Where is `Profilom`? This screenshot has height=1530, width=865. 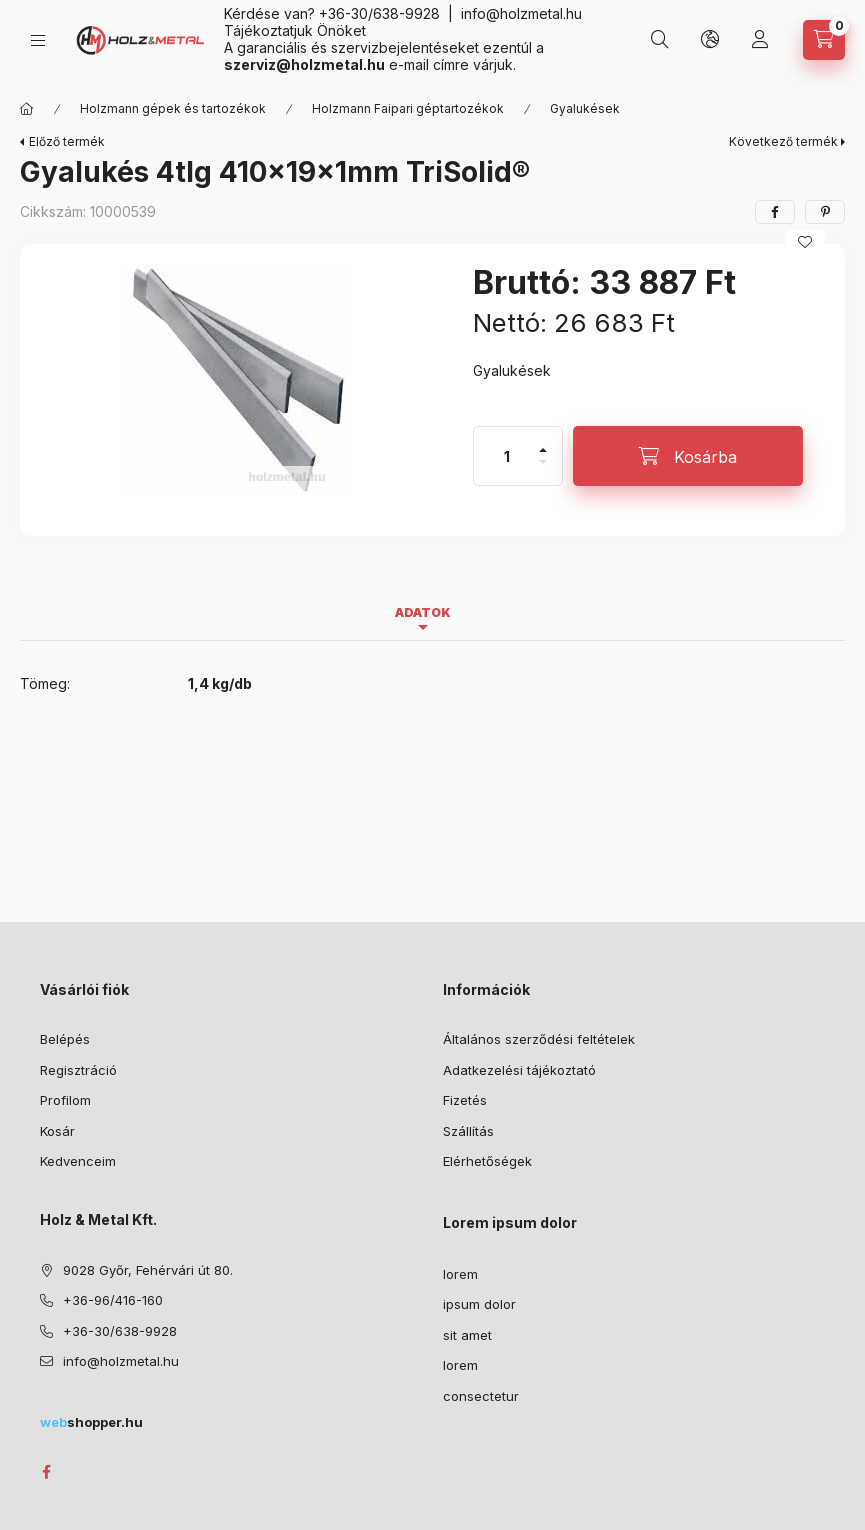
Profilom is located at coordinates (65, 1100).